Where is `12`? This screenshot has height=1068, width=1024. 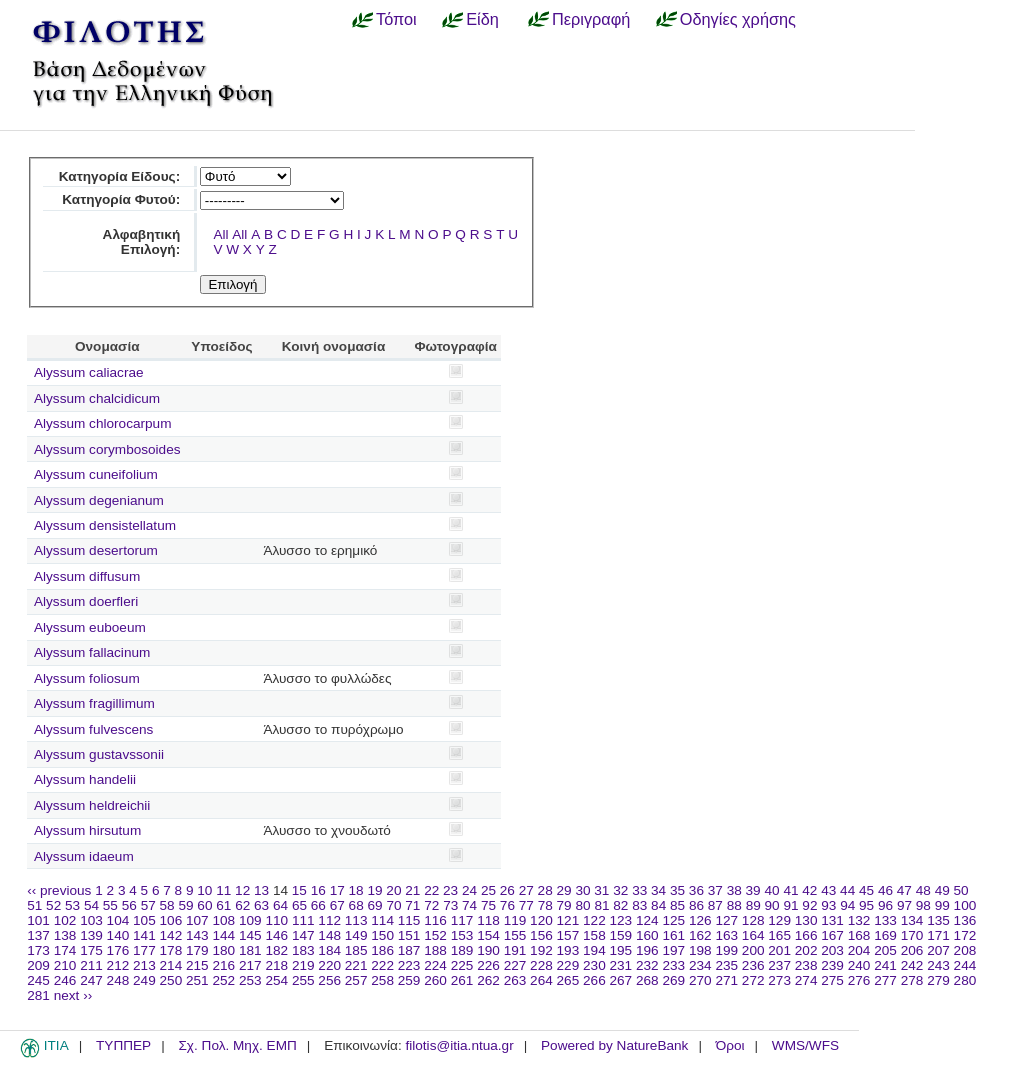 12 is located at coordinates (242, 890).